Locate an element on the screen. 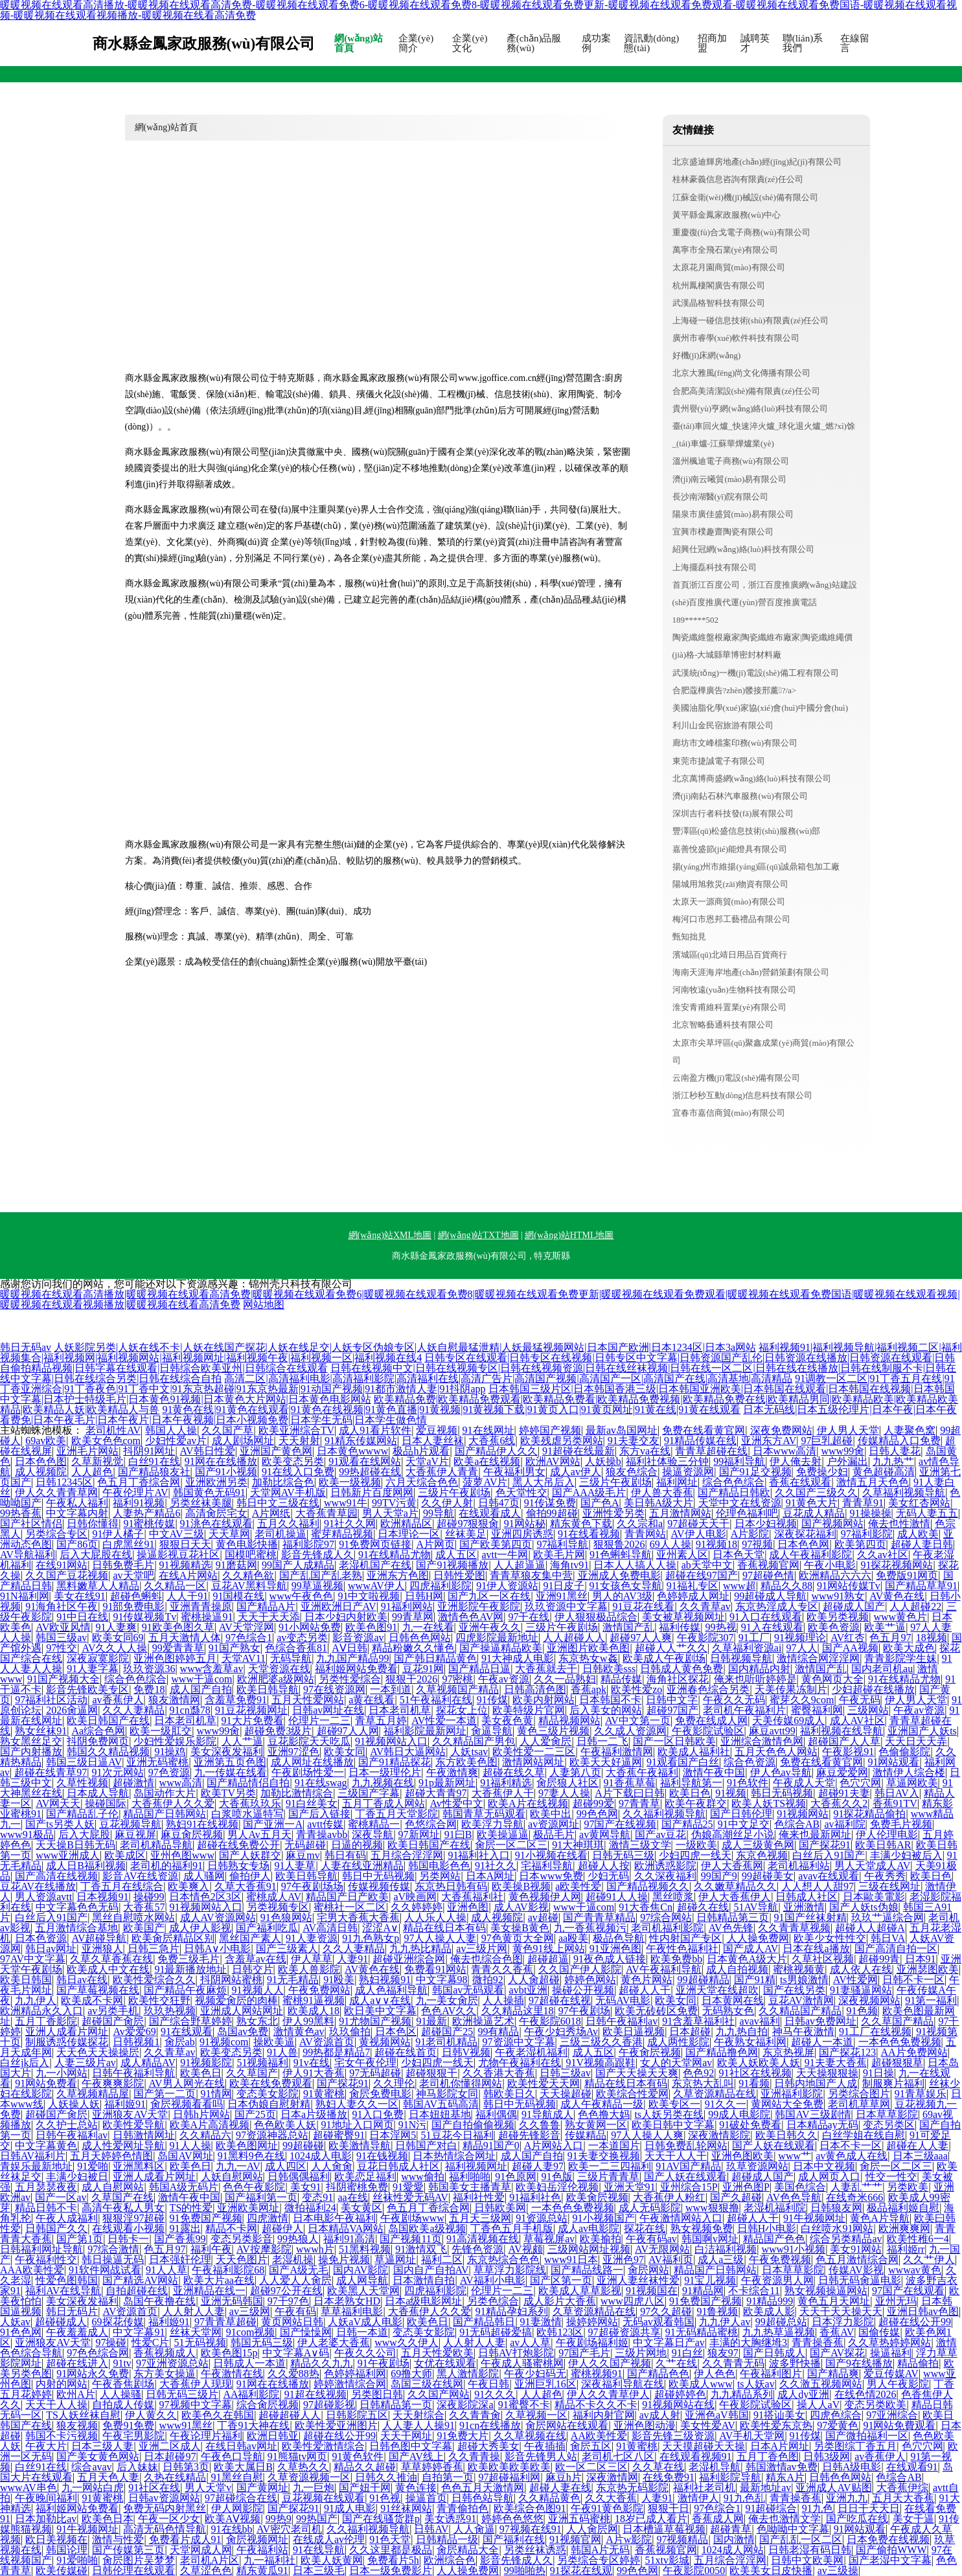 This screenshot has height=2576, width=962. 人人超碰人人 is located at coordinates (574, 1637).